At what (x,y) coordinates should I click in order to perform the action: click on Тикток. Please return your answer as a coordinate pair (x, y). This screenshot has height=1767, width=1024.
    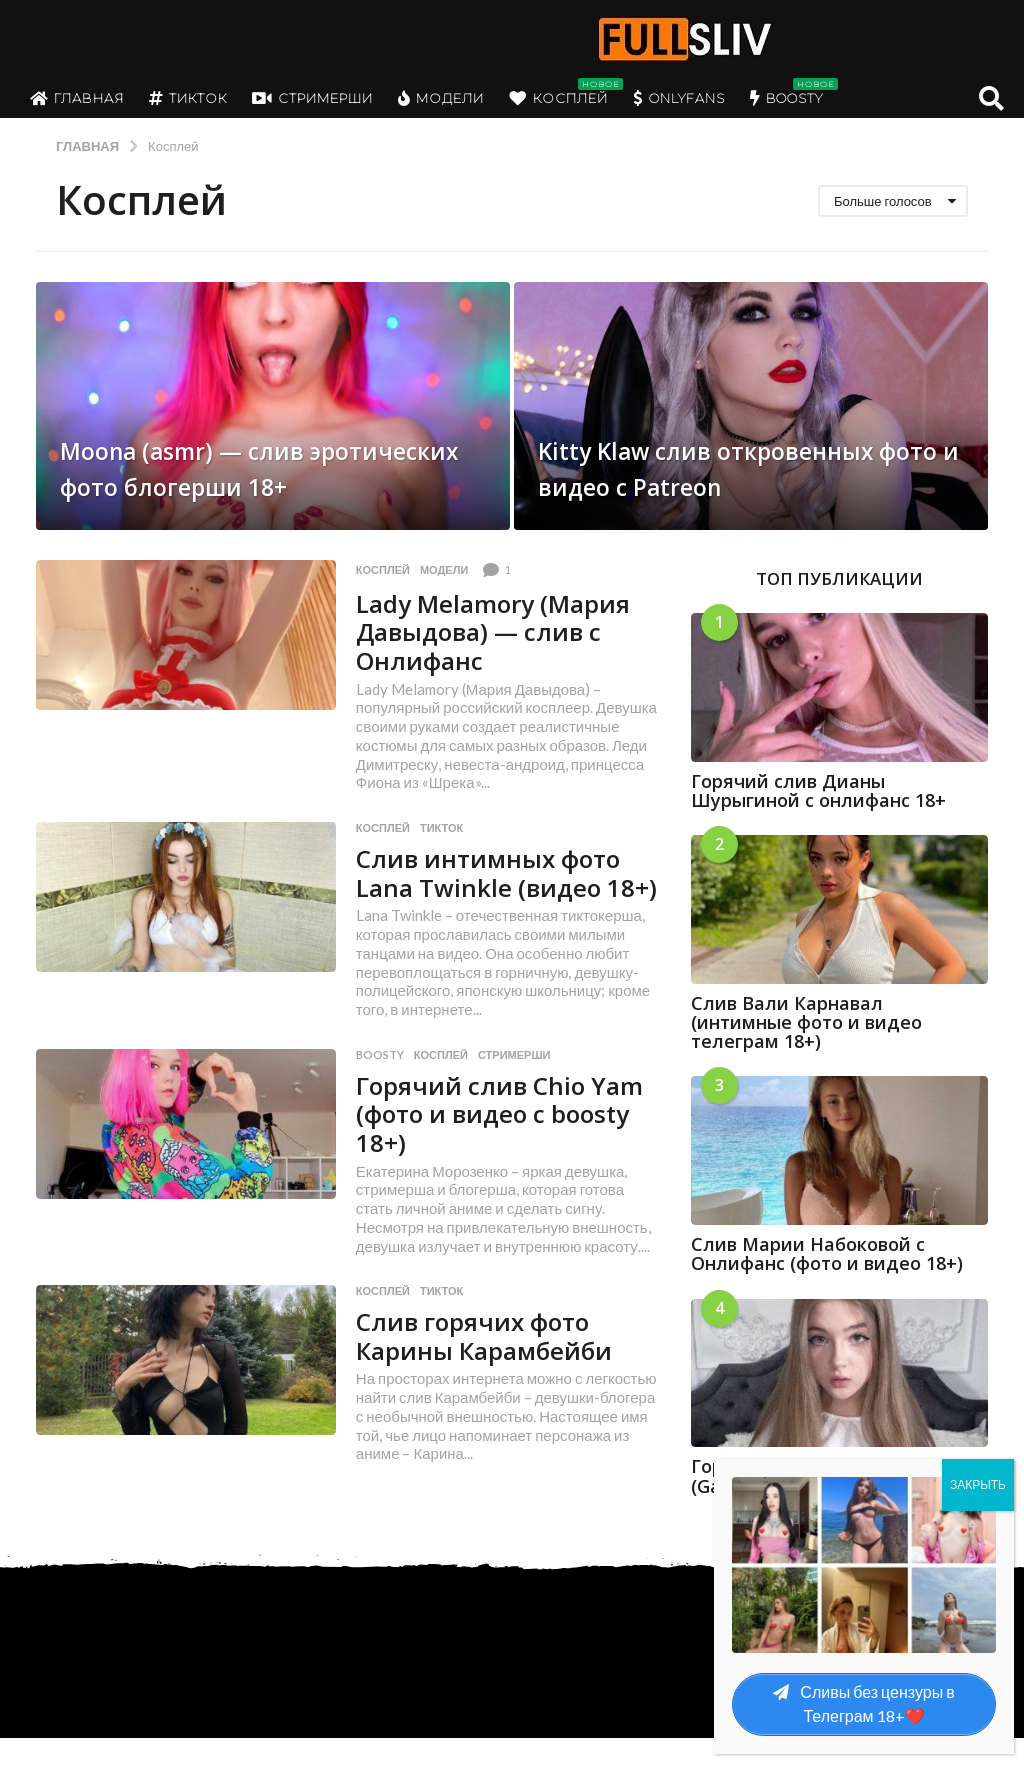
    Looking at the image, I should click on (188, 98).